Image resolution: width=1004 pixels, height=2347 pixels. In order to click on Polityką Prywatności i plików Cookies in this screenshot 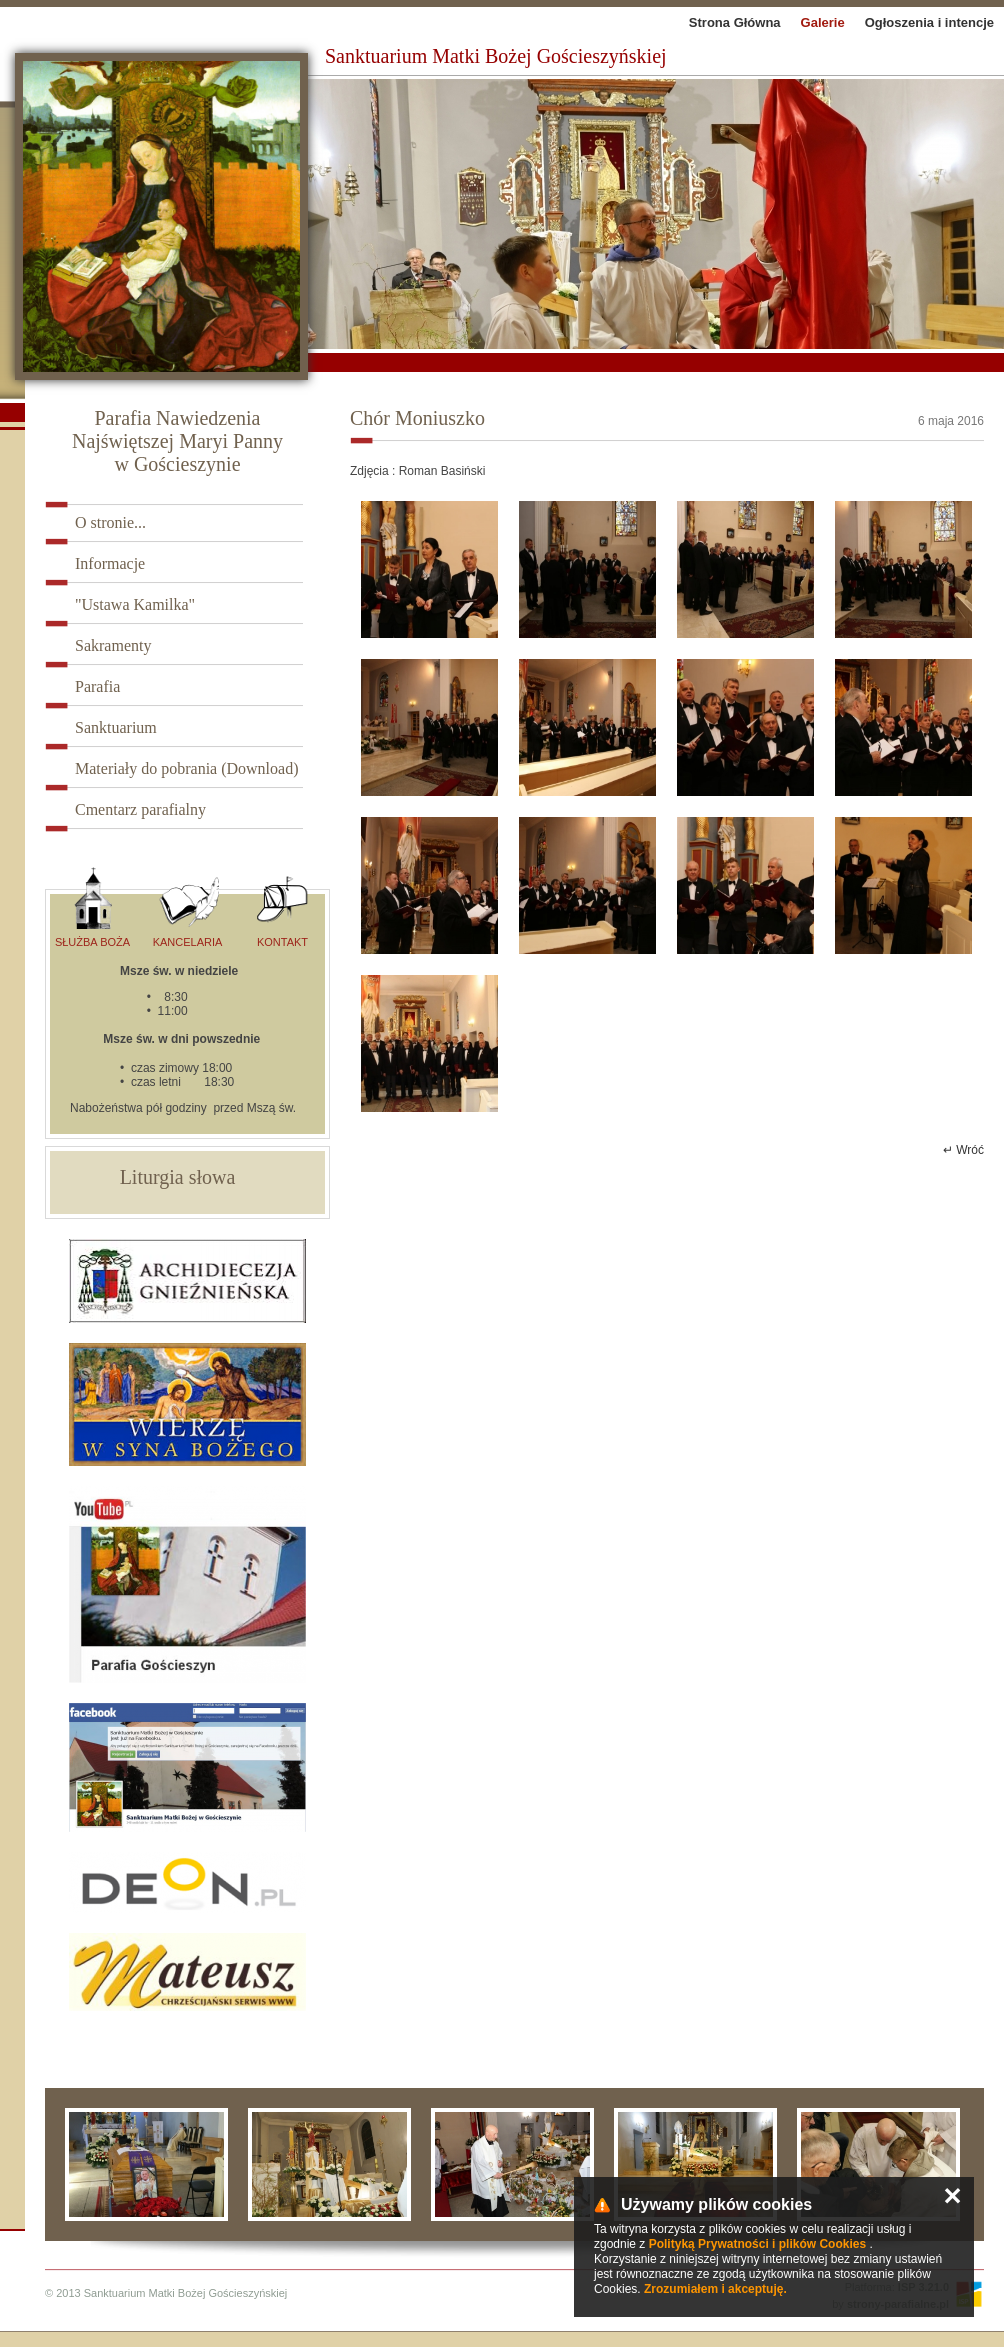, I will do `click(757, 2244)`.